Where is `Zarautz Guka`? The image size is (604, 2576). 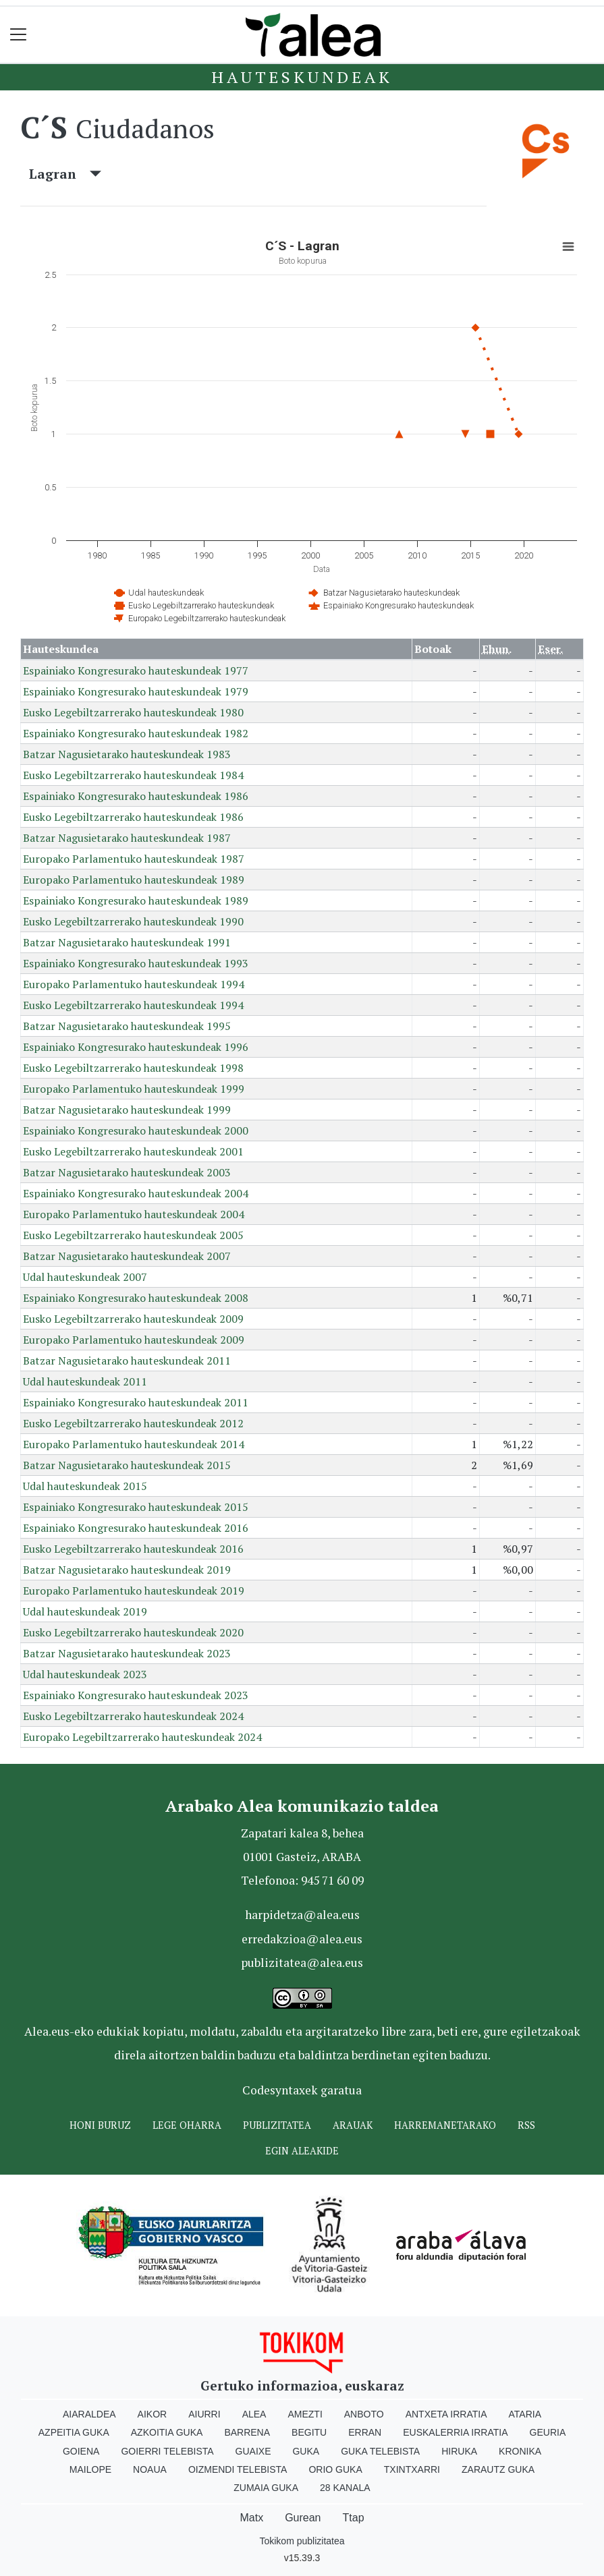 Zarautz Guka is located at coordinates (498, 2469).